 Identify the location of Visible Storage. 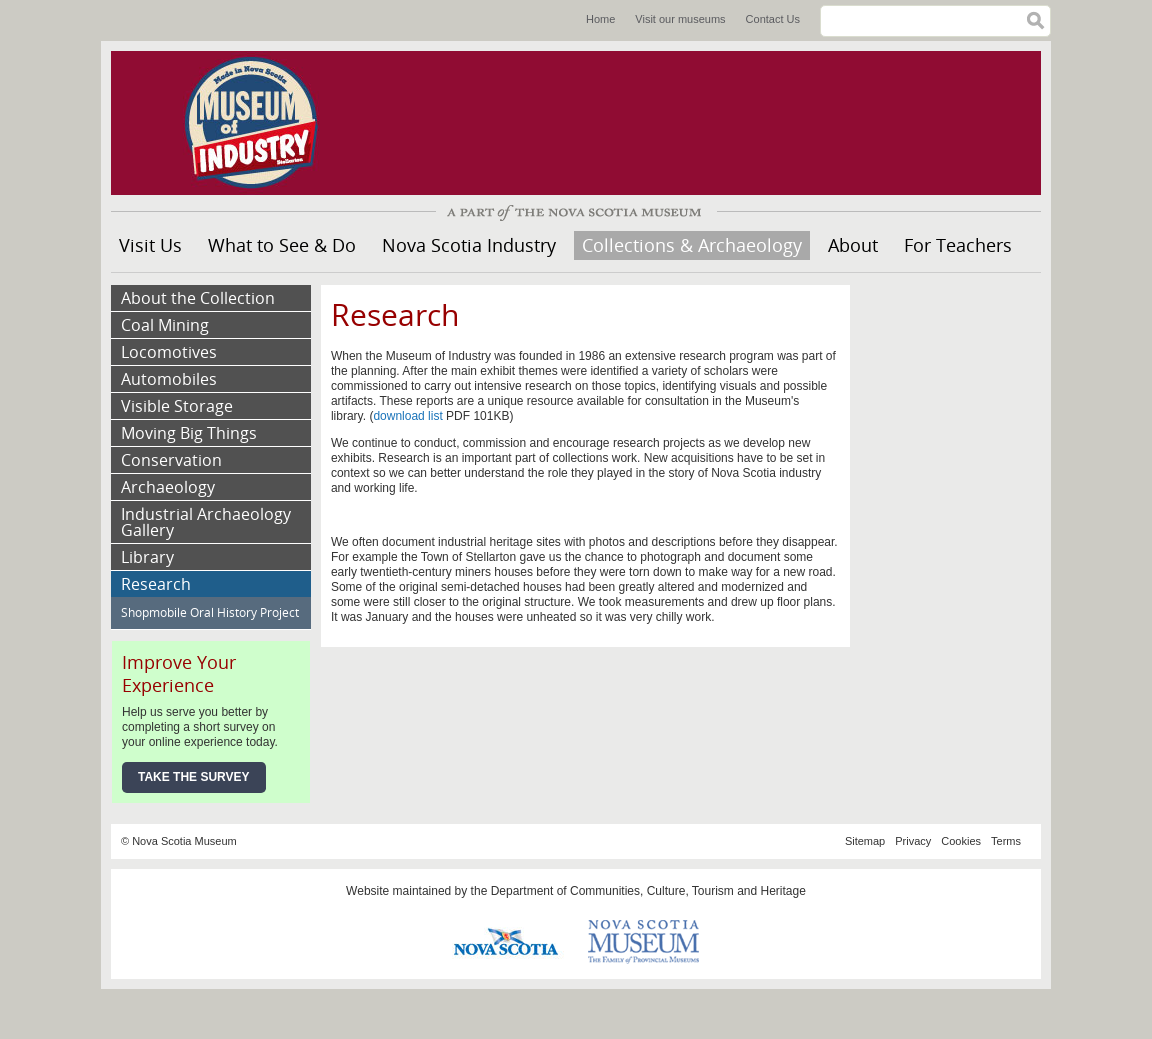
(177, 406).